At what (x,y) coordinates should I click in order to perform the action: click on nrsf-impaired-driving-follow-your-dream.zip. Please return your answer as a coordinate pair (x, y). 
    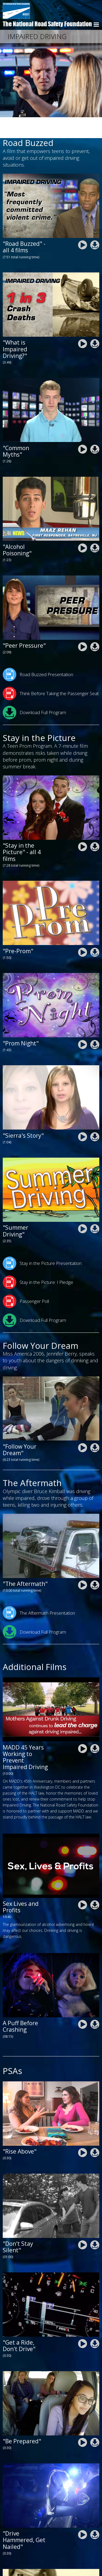
    Looking at the image, I should click on (94, 1426).